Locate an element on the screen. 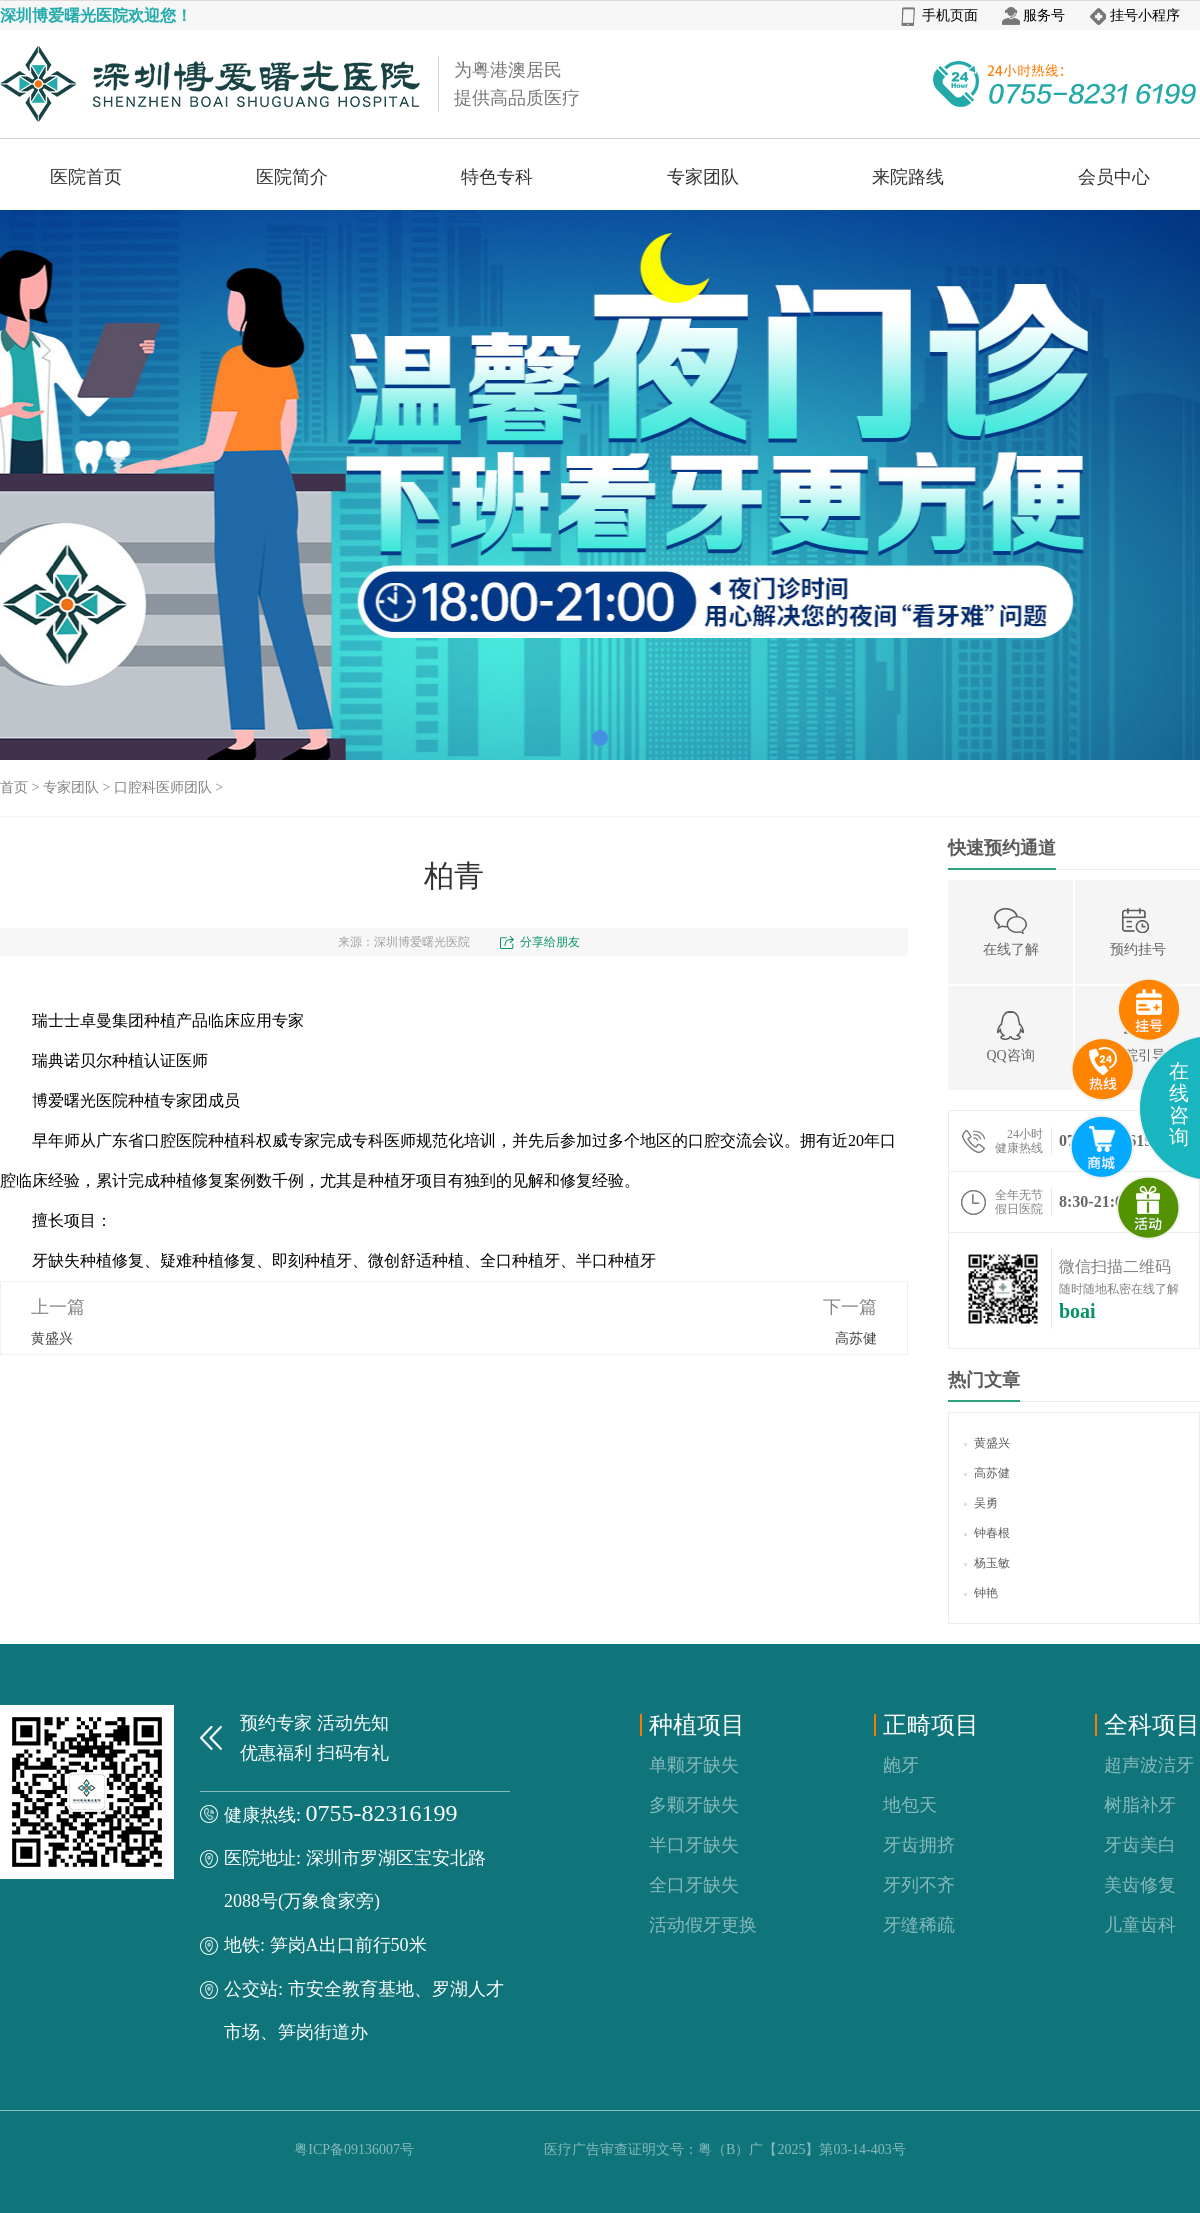 This screenshot has height=2213, width=1200. 活动假牙更换 is located at coordinates (703, 1925).